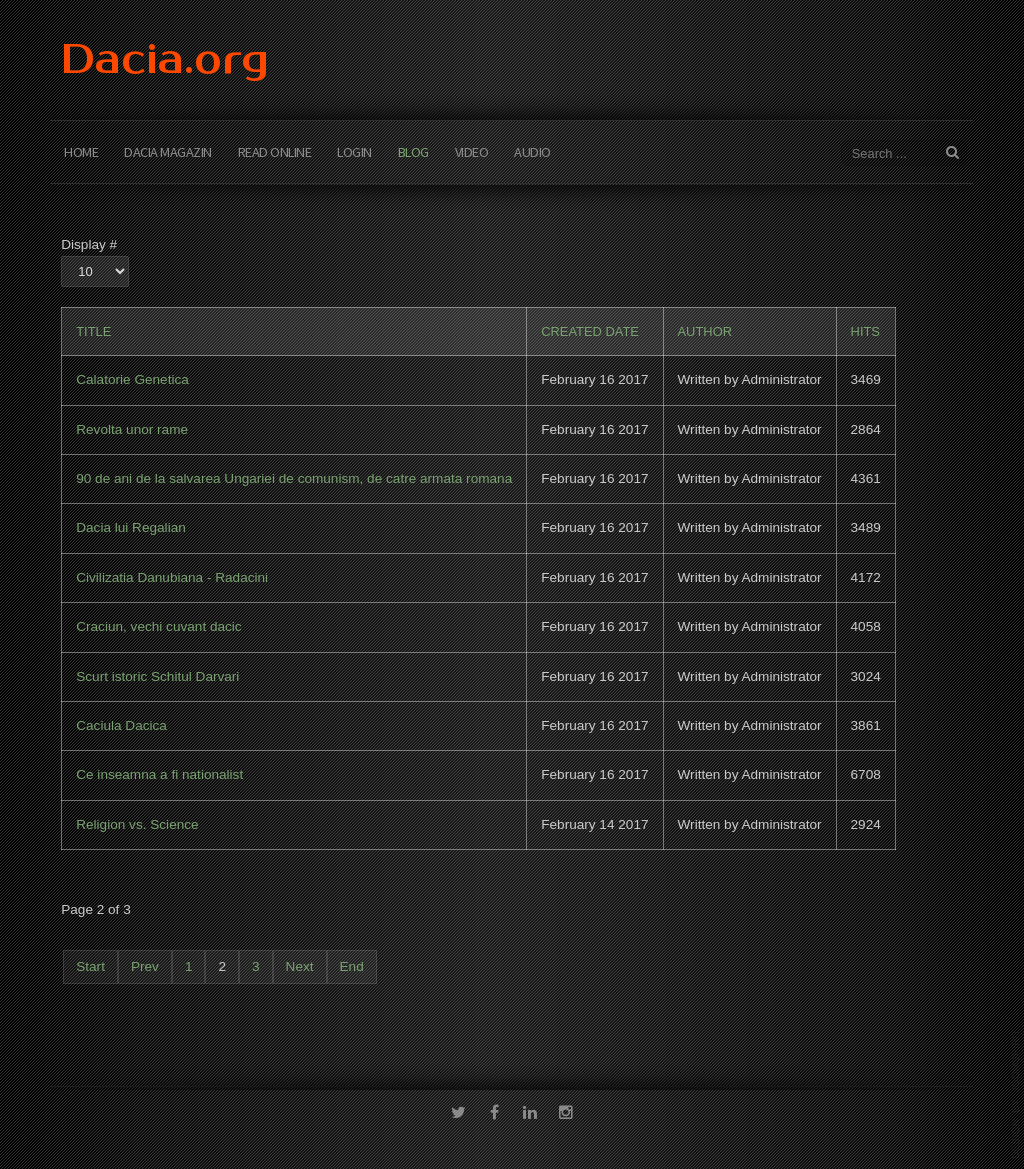 The height and width of the screenshot is (1169, 1024). Describe the element at coordinates (532, 152) in the screenshot. I see `Audio` at that location.